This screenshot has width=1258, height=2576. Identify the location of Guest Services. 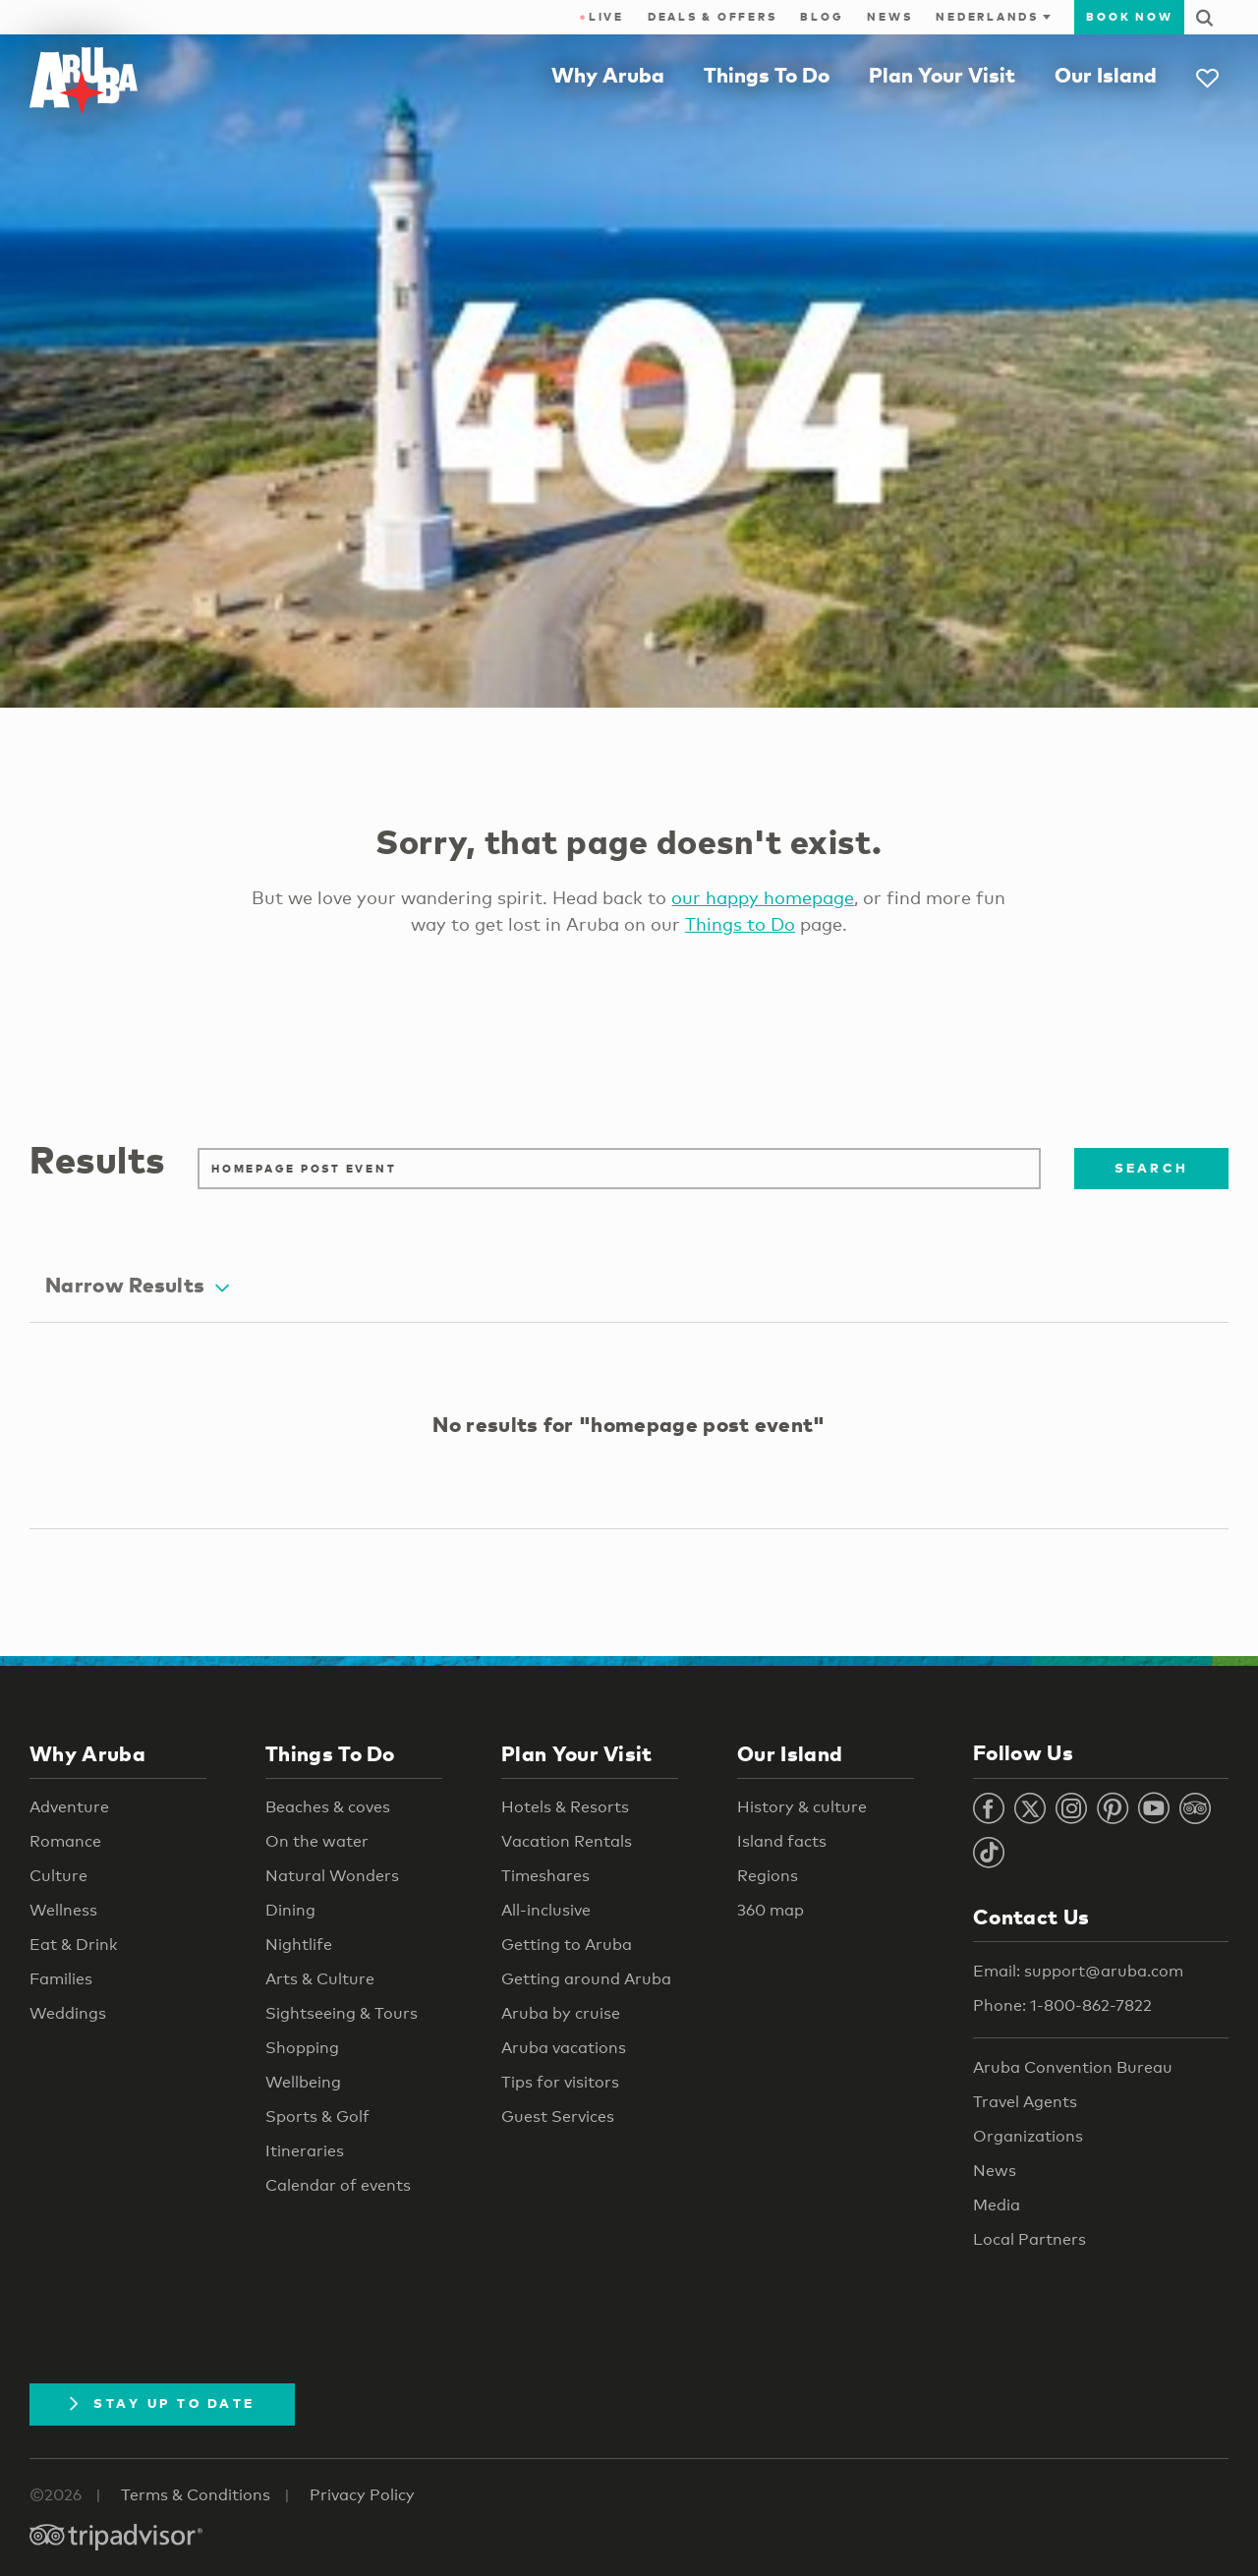
(557, 2116).